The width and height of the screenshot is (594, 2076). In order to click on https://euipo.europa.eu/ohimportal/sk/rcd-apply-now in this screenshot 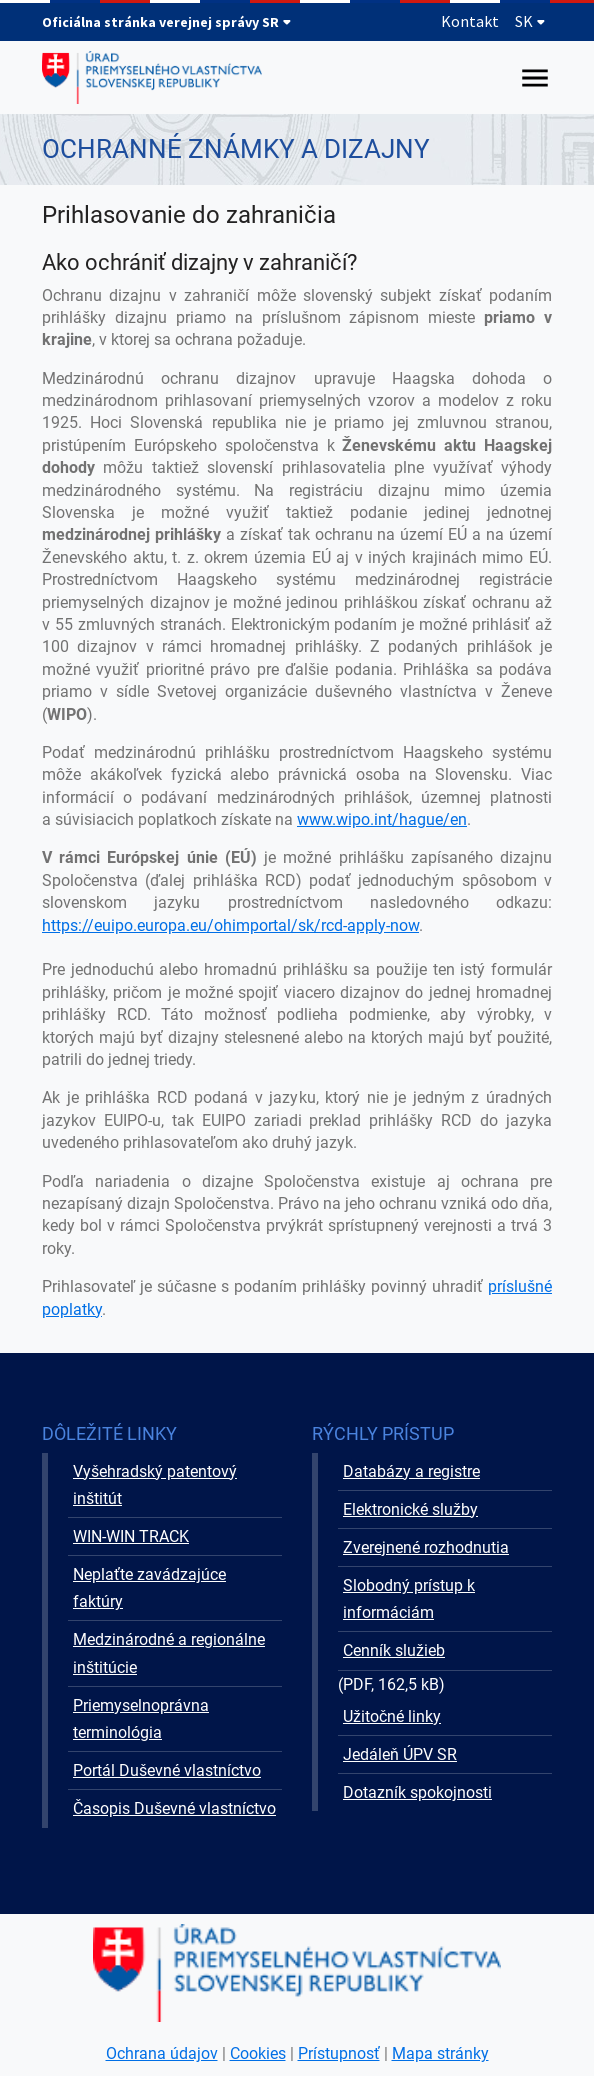, I will do `click(230, 925)`.